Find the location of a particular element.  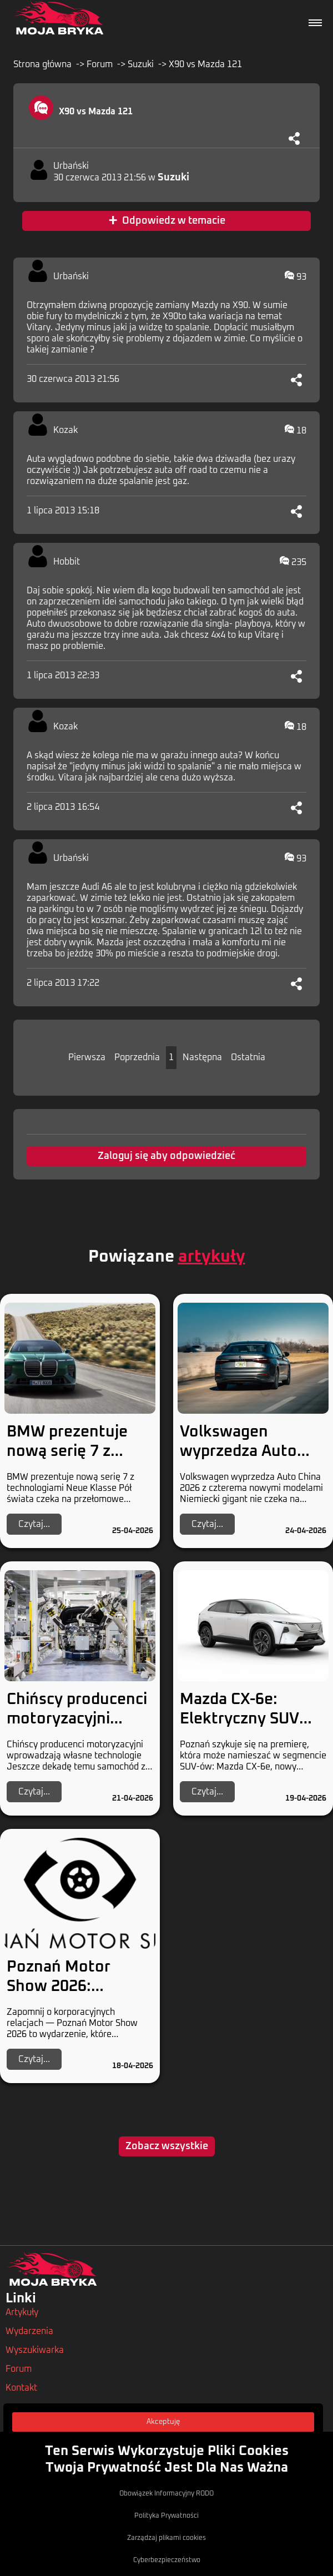

Suzuki is located at coordinates (141, 64).